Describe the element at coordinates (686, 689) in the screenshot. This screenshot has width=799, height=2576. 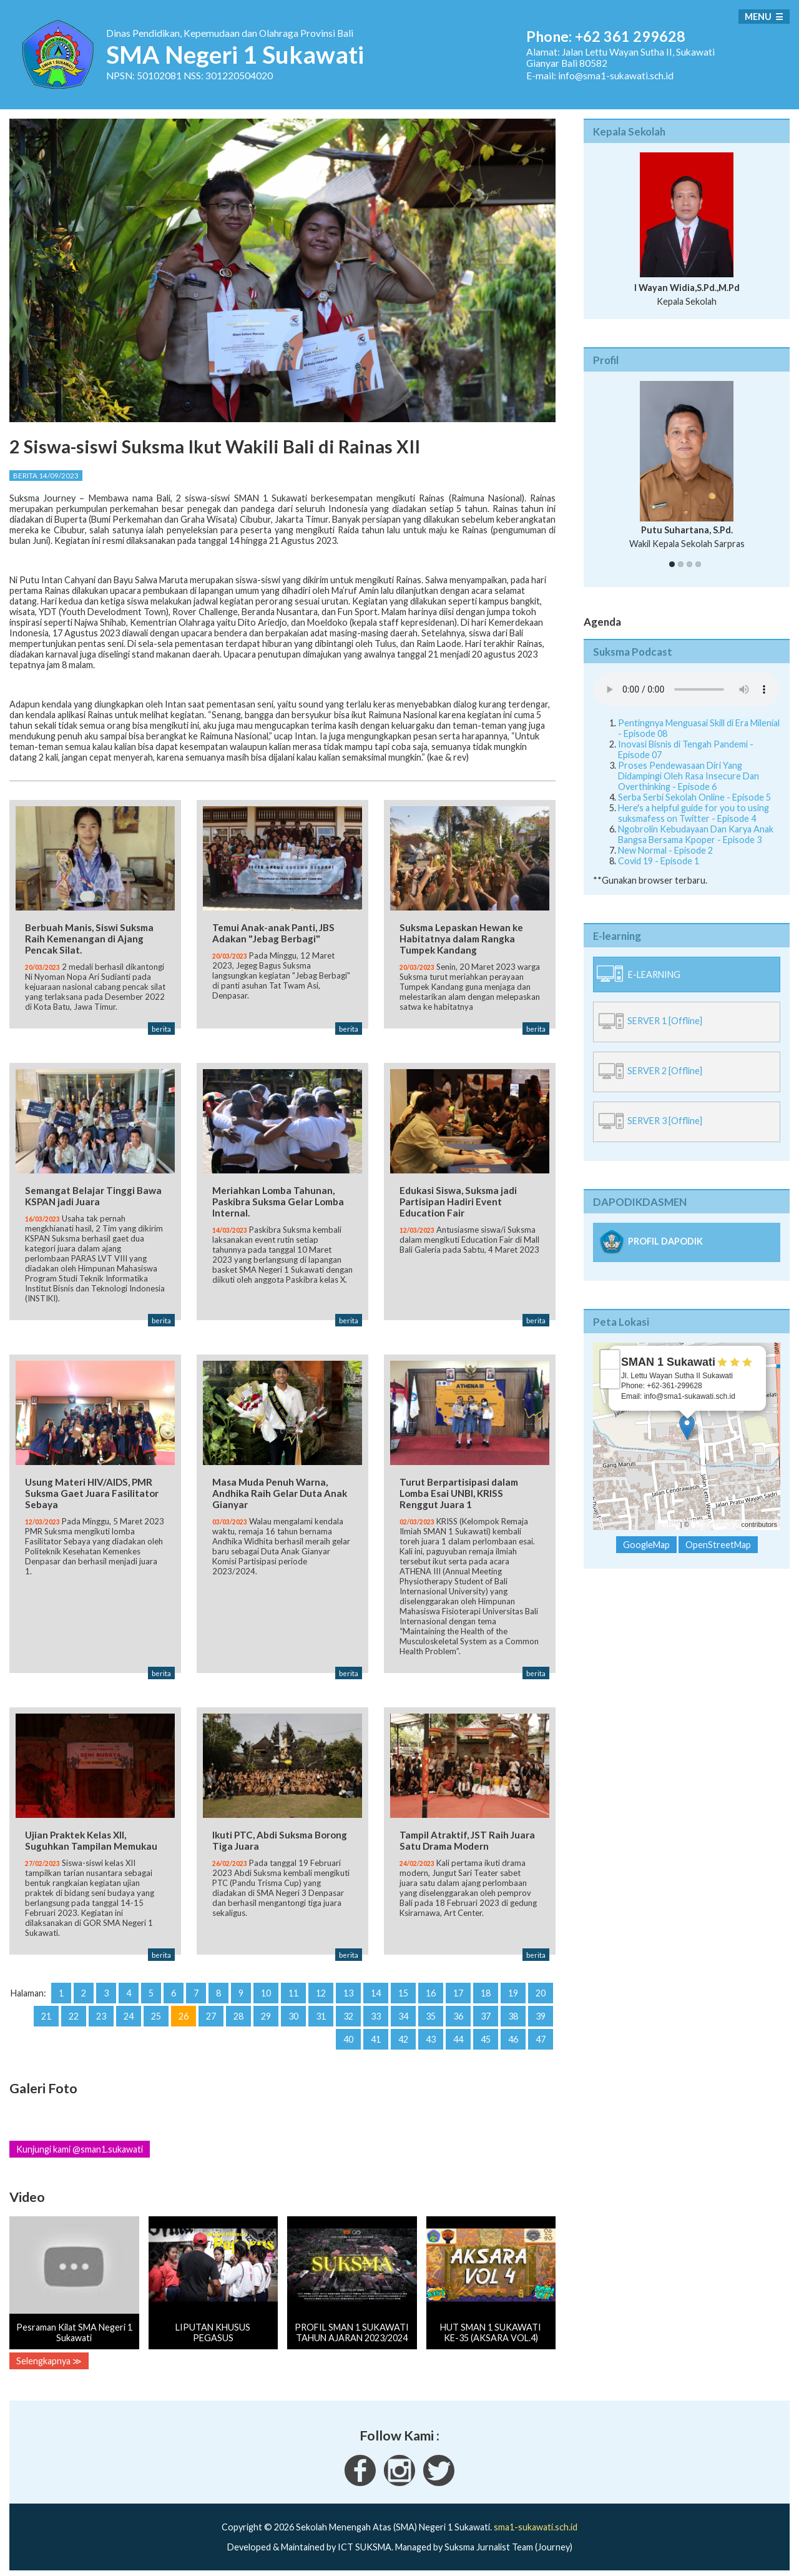
I see `Your Fallback goes here` at that location.